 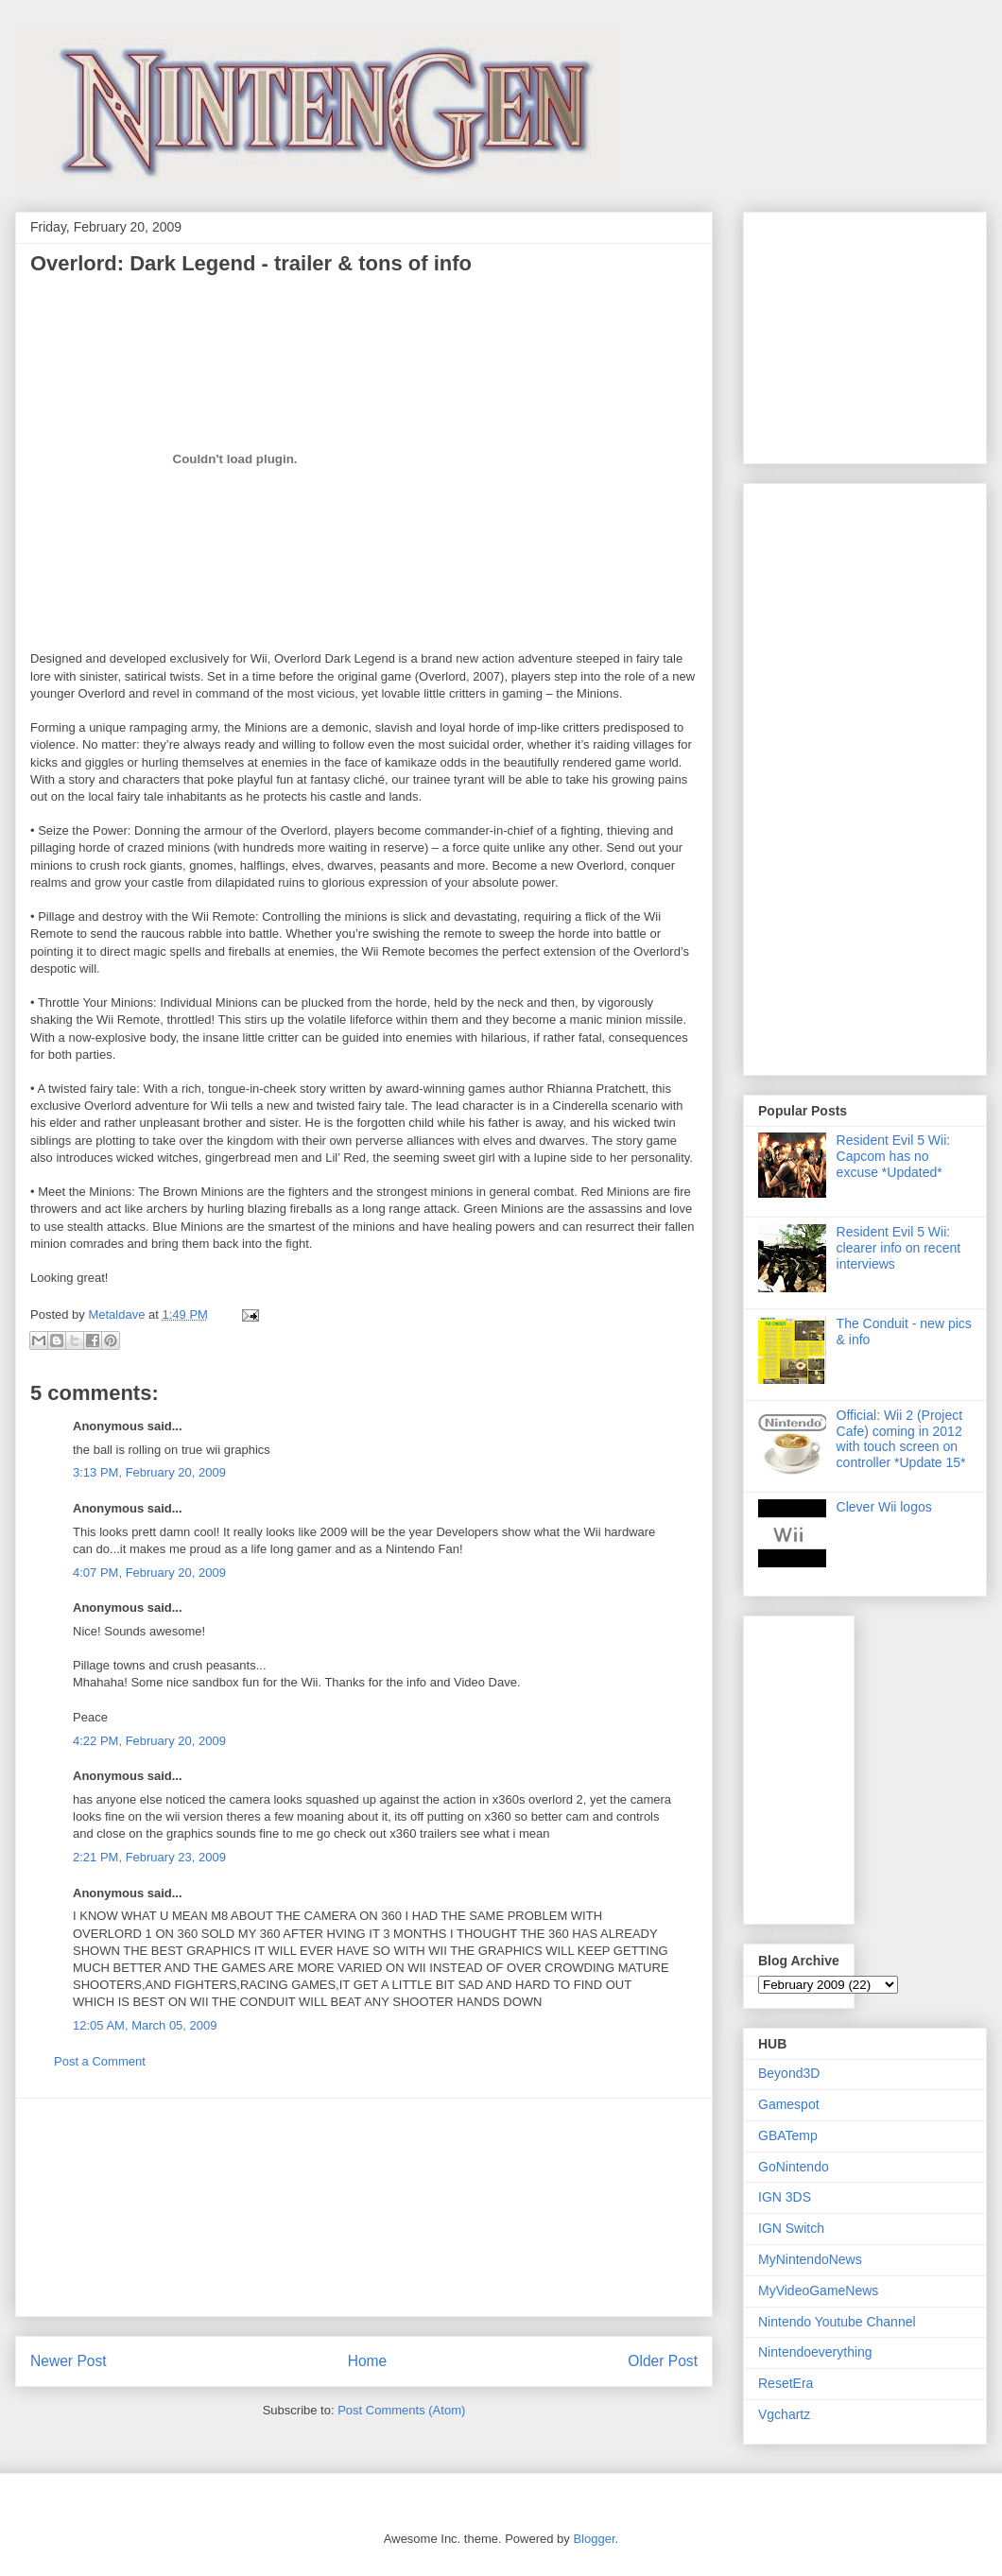 What do you see at coordinates (149, 1741) in the screenshot?
I see `4:22 PM, February 20, 2009` at bounding box center [149, 1741].